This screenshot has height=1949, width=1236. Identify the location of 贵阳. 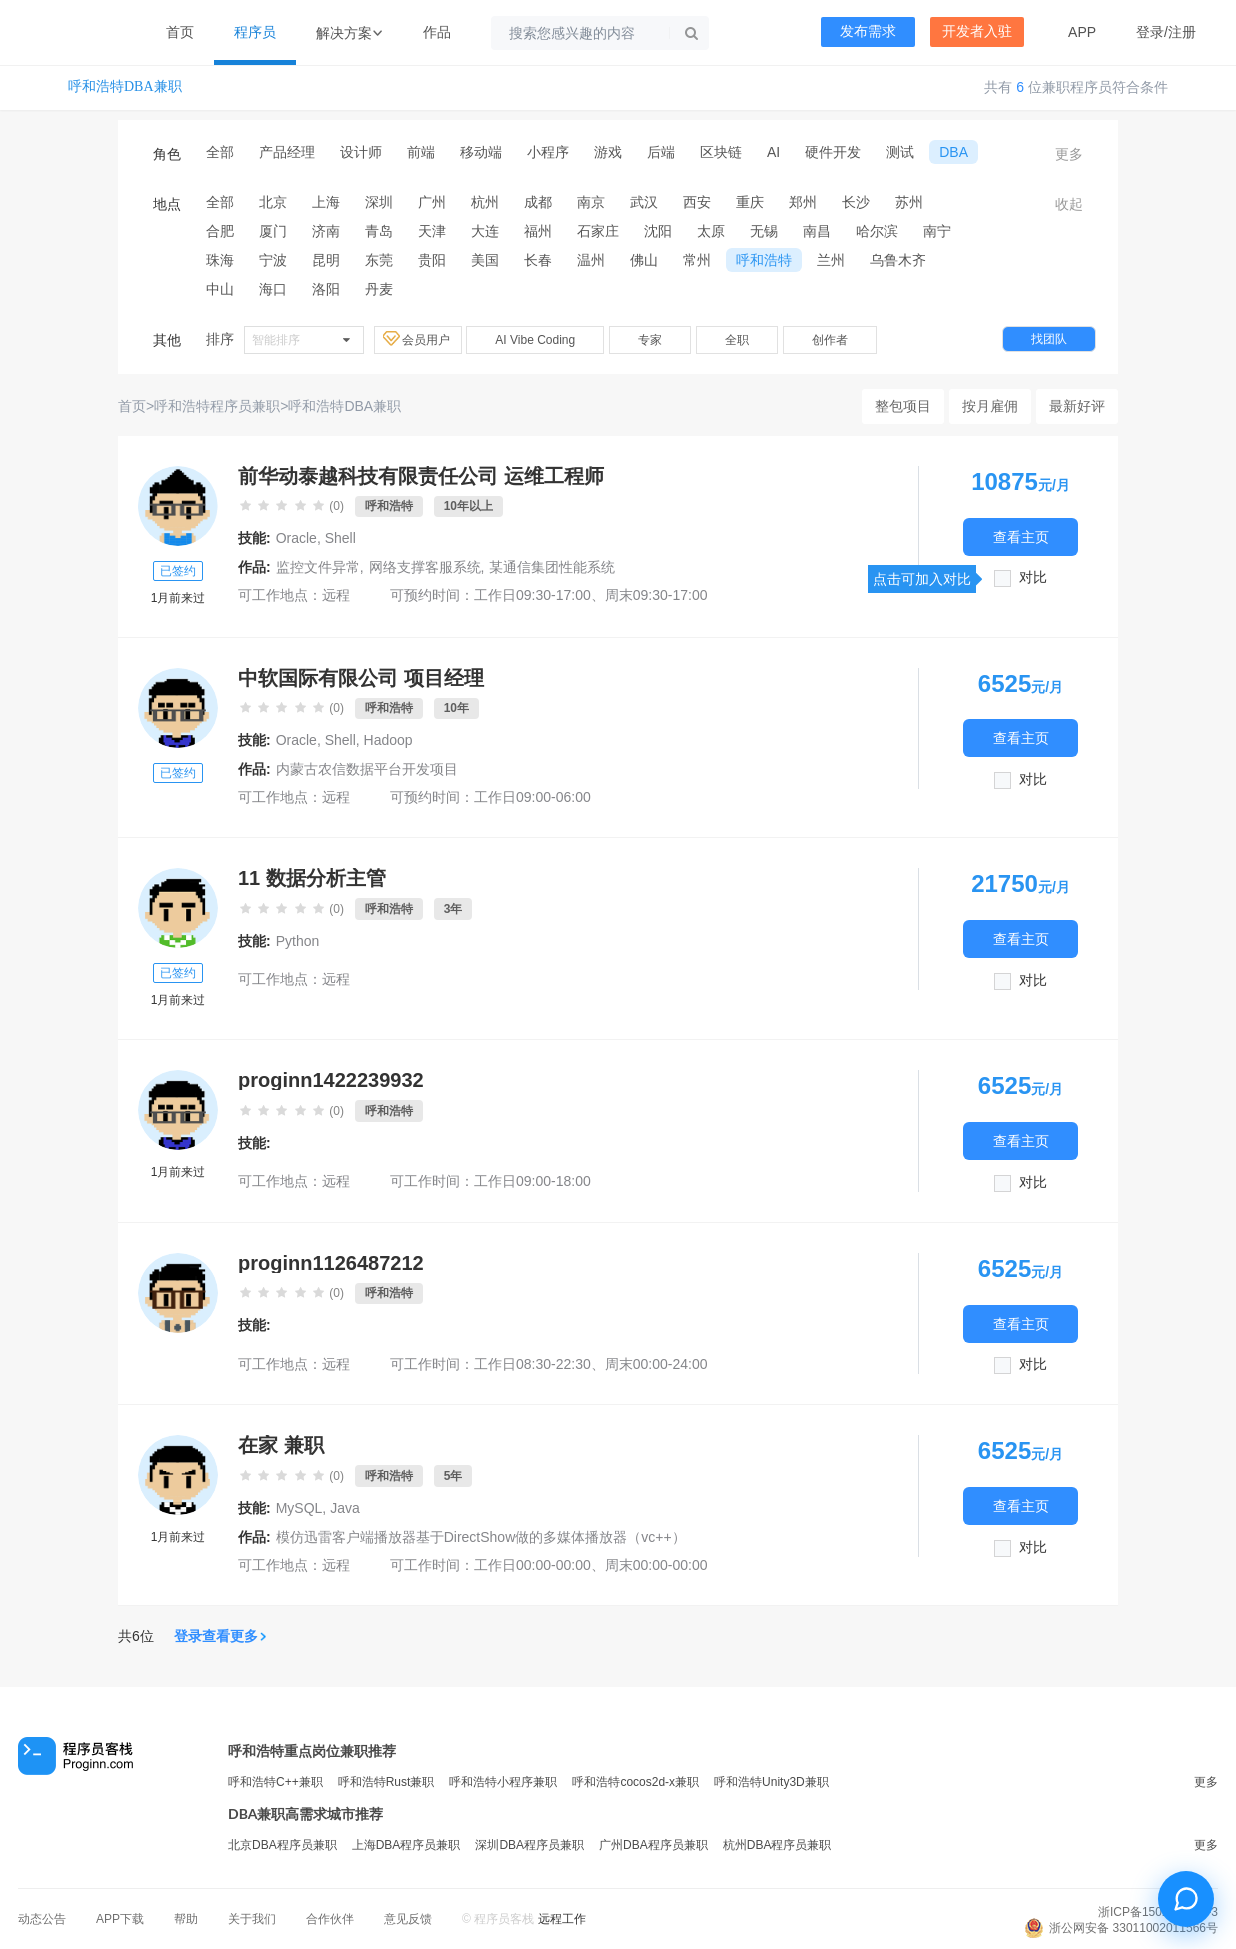
(432, 260).